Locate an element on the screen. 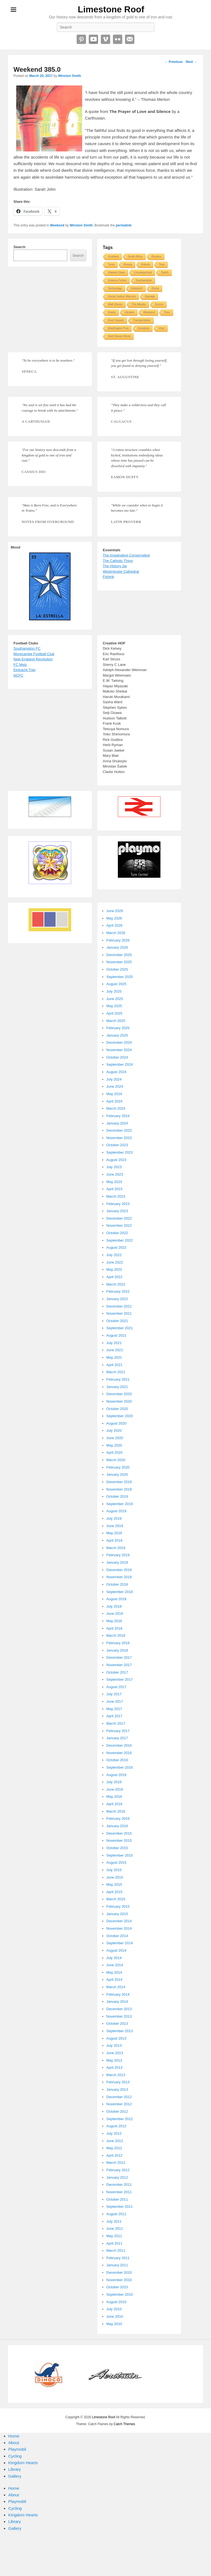  November 2020 is located at coordinates (119, 1401).